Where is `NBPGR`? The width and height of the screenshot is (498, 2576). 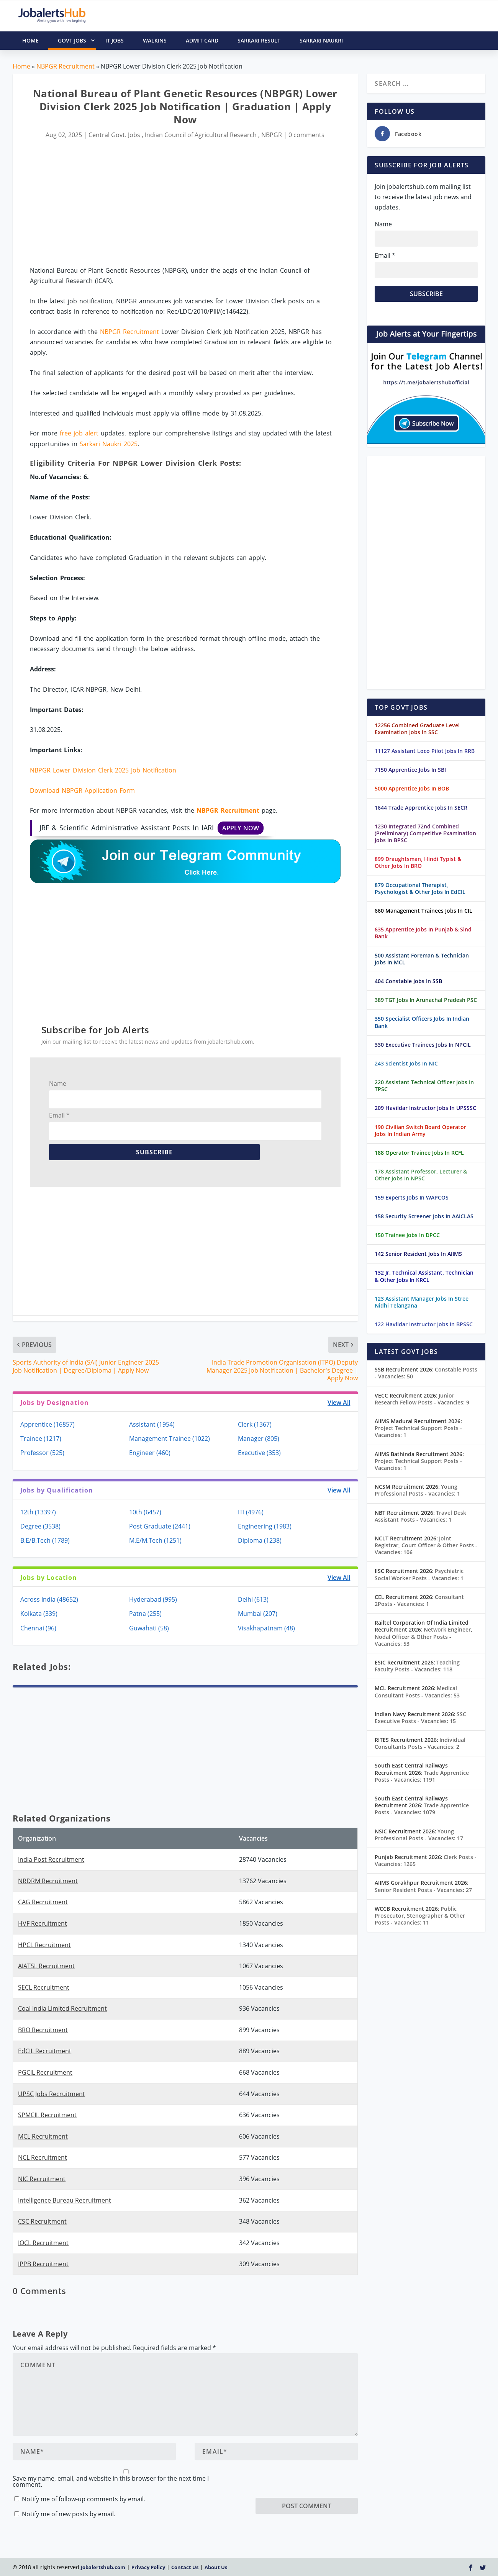
NBPGR is located at coordinates (271, 135).